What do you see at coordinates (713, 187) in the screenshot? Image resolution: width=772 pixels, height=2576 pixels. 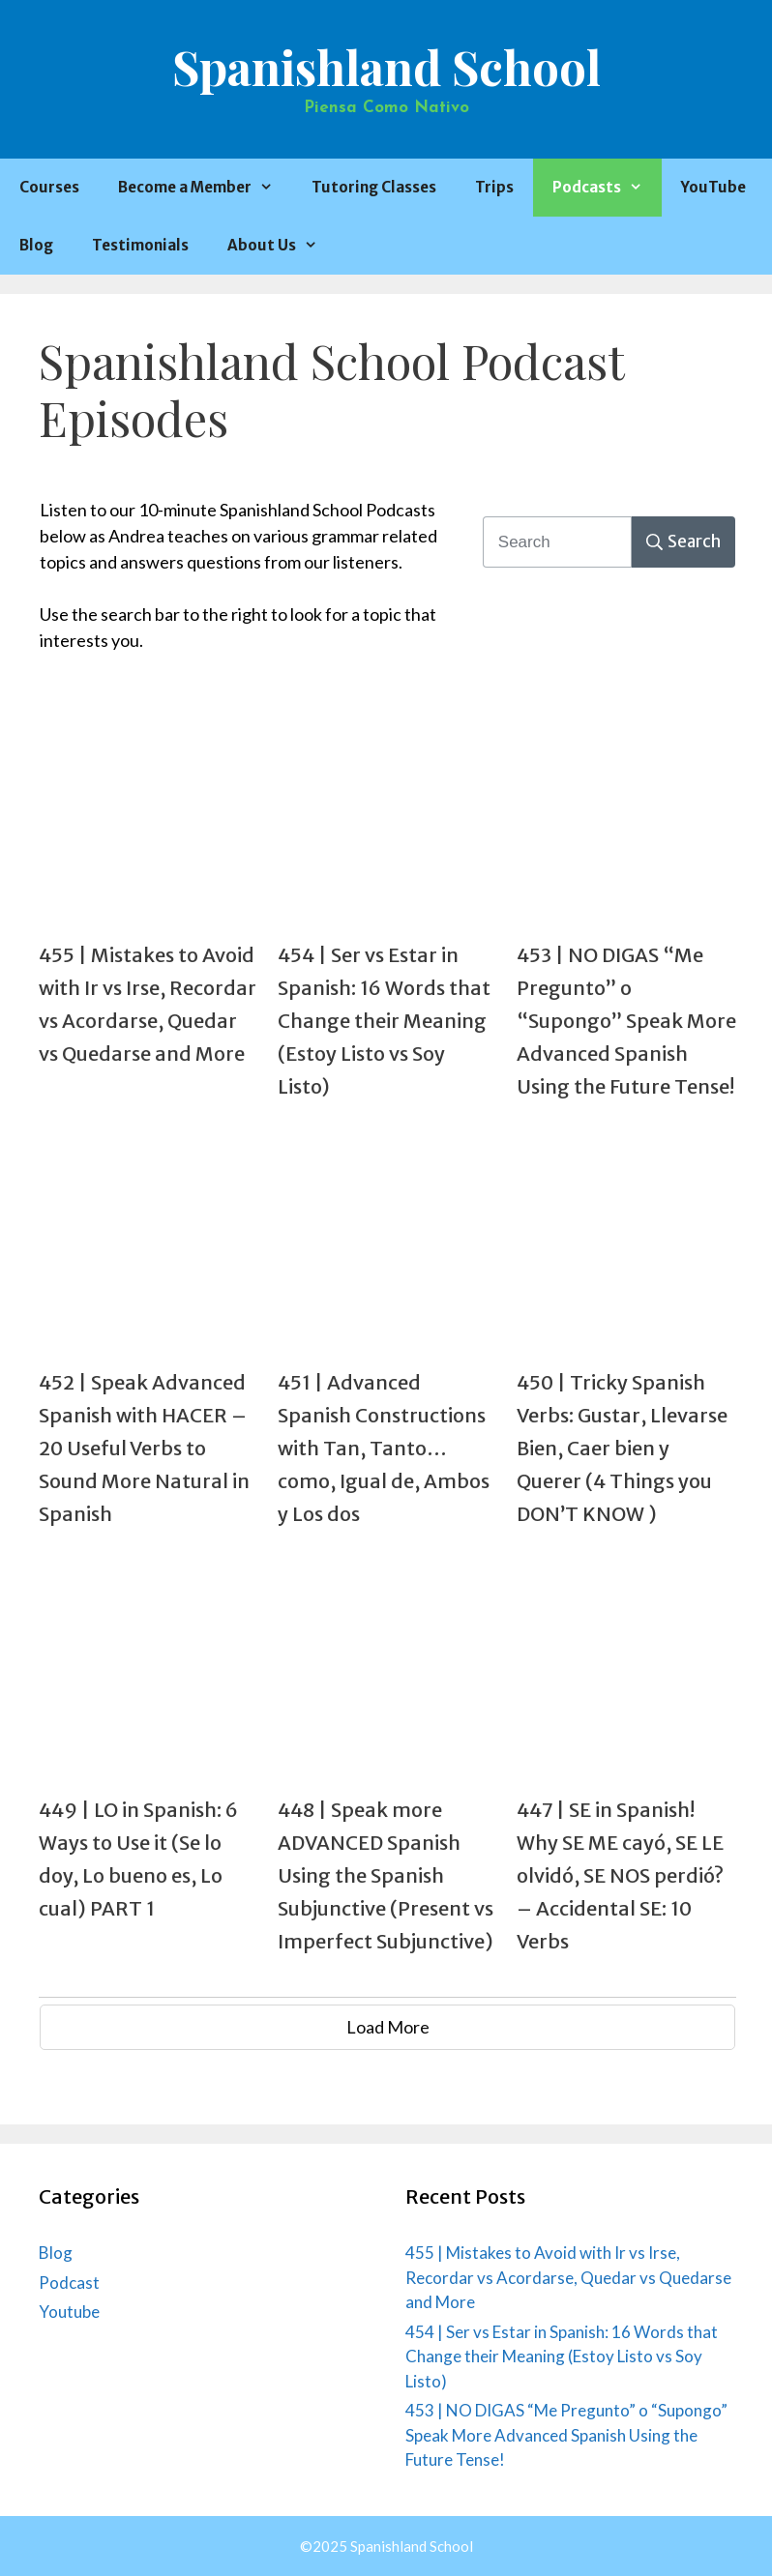 I see `YouTube` at bounding box center [713, 187].